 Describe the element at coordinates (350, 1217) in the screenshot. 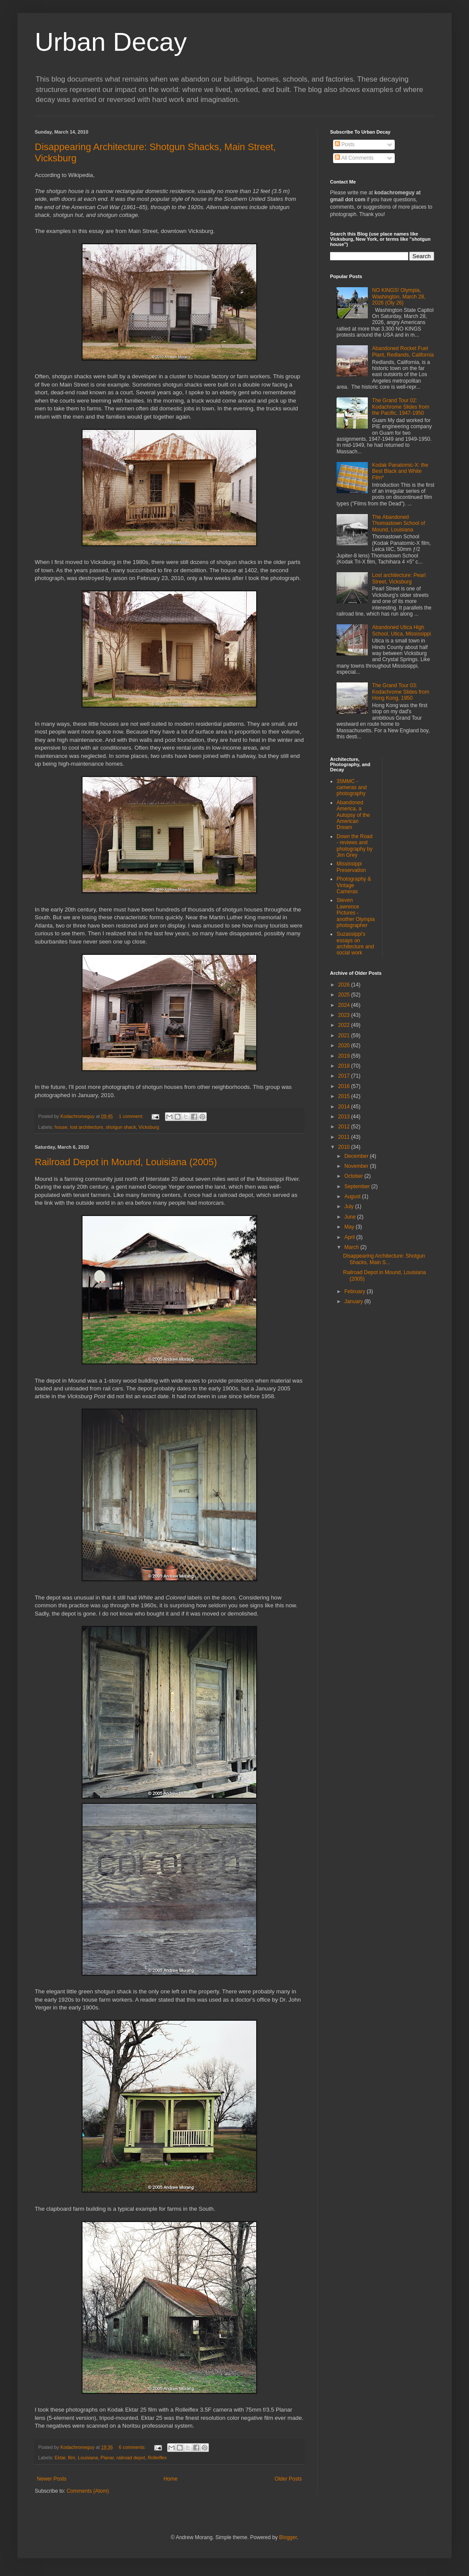

I see `June` at that location.